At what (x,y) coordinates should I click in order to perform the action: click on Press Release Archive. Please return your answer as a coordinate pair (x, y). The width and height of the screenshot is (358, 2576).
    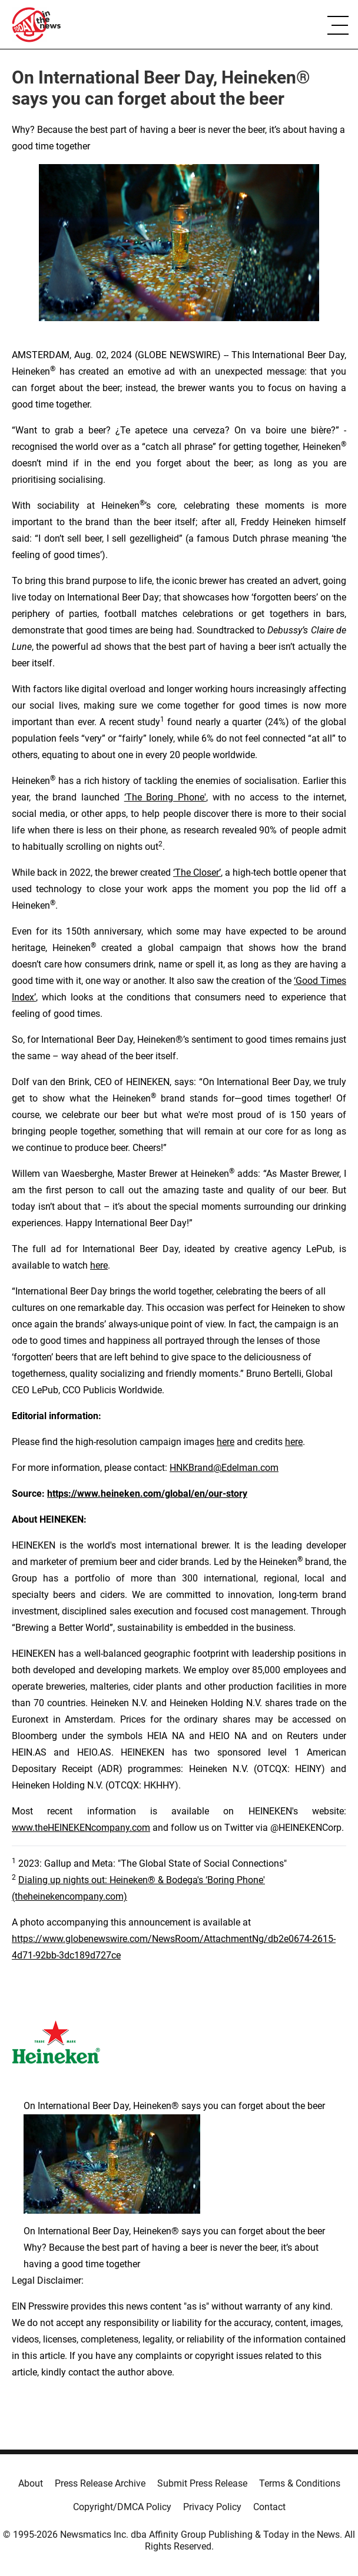
    Looking at the image, I should click on (100, 2483).